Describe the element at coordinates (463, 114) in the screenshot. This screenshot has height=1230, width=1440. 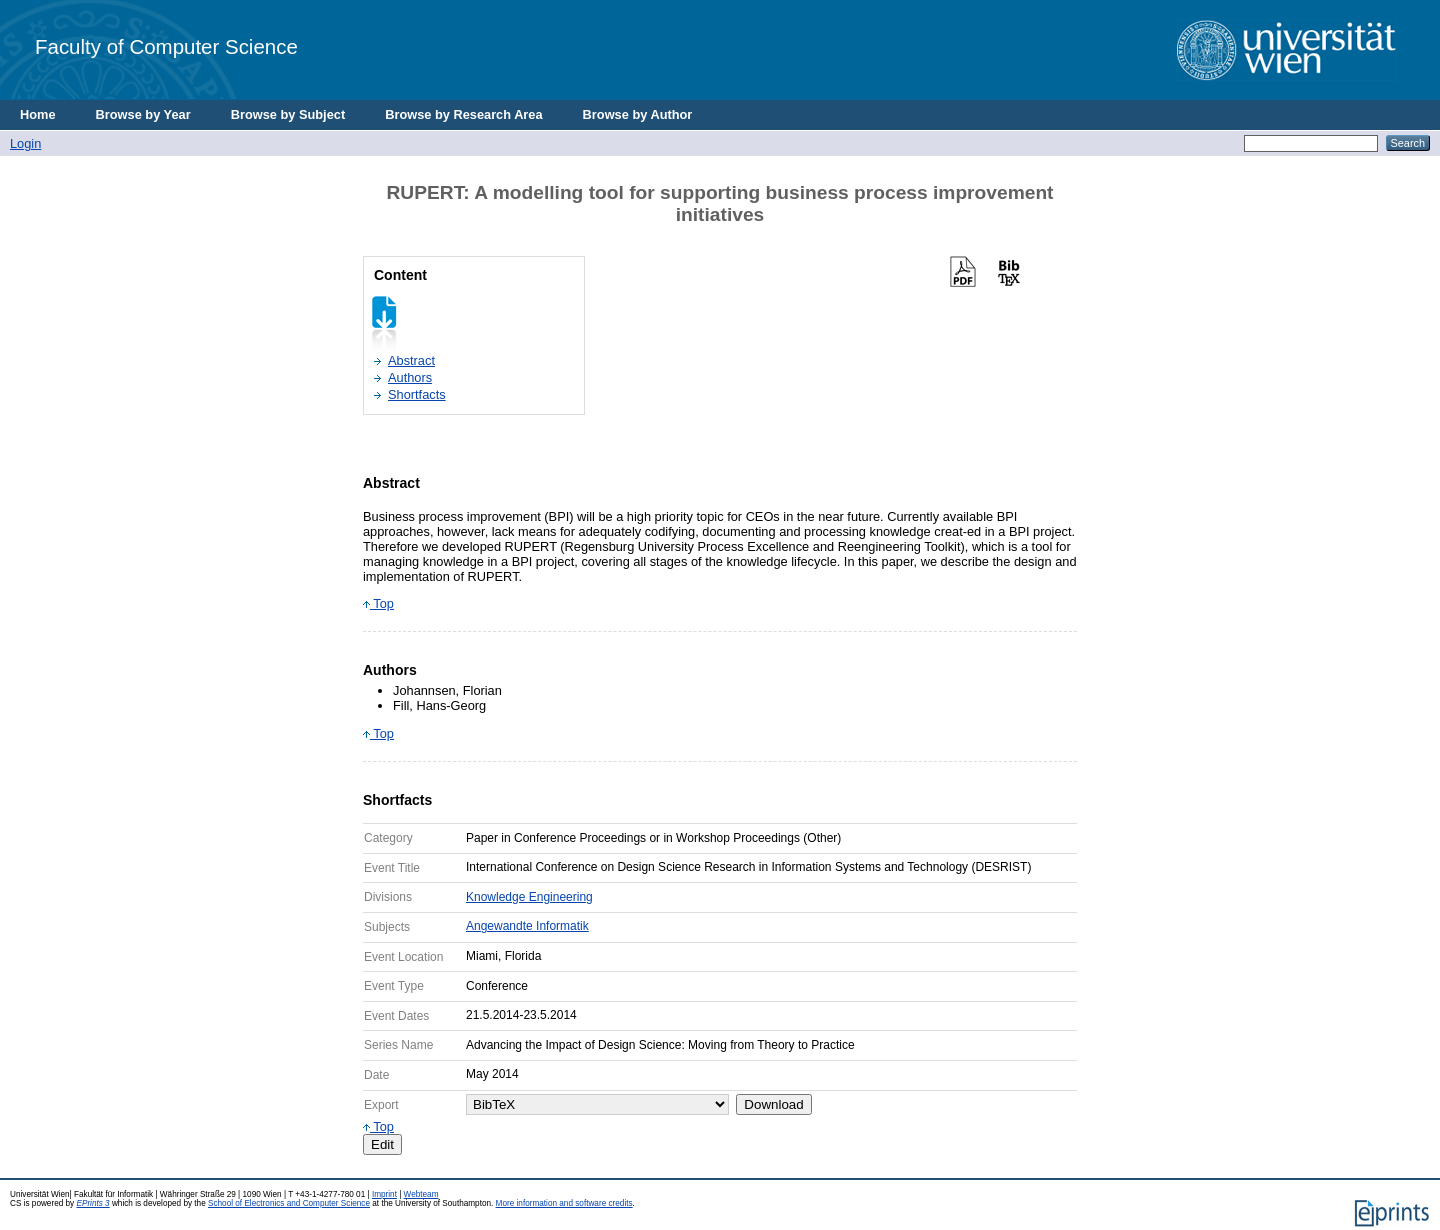
I see `Browse by Research Area` at that location.